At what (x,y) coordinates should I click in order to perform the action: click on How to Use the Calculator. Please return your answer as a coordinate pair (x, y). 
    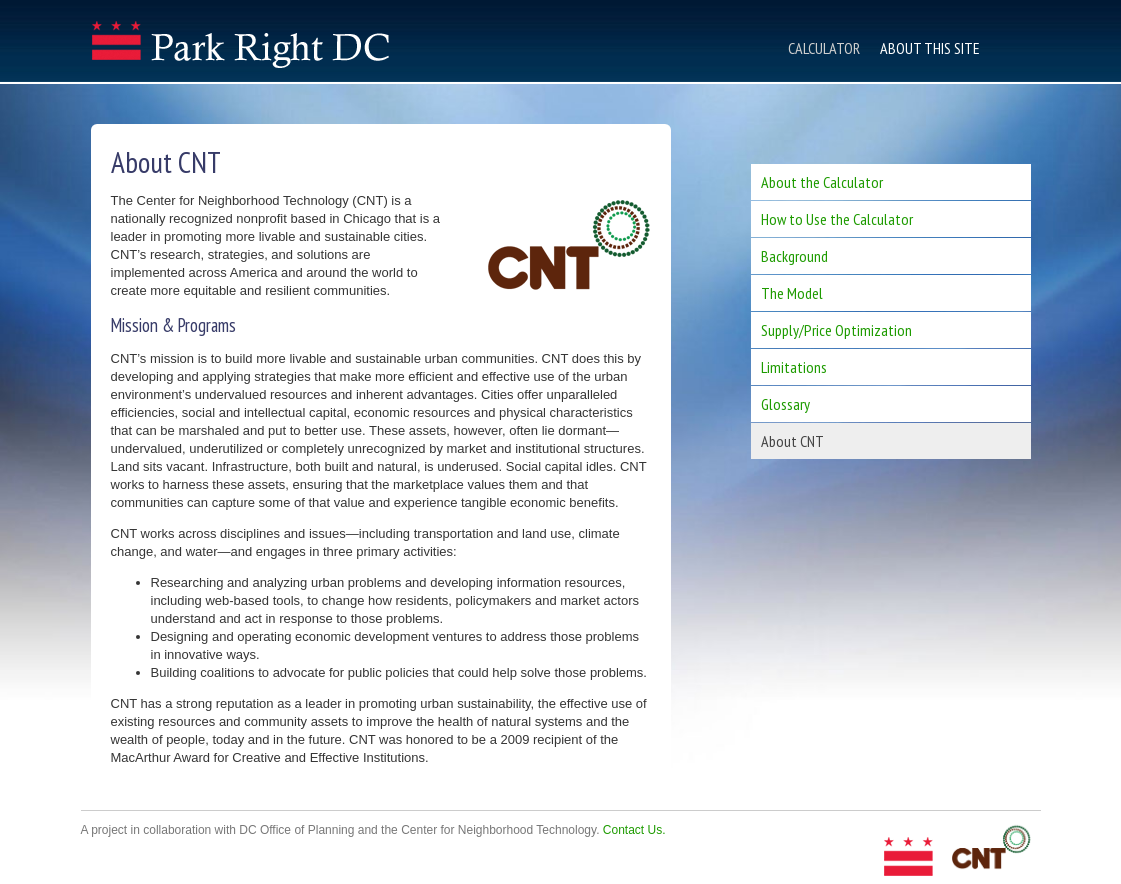
    Looking at the image, I should click on (837, 219).